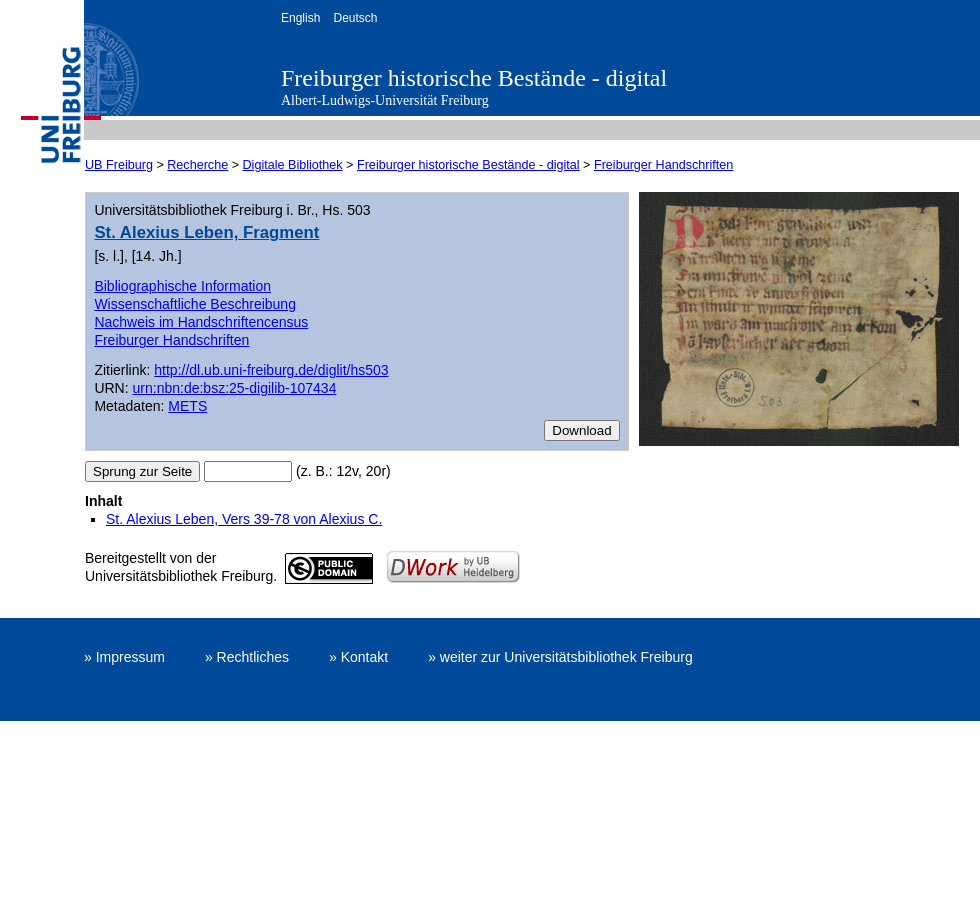 Image resolution: width=980 pixels, height=919 pixels. Describe the element at coordinates (300, 18) in the screenshot. I see `English` at that location.